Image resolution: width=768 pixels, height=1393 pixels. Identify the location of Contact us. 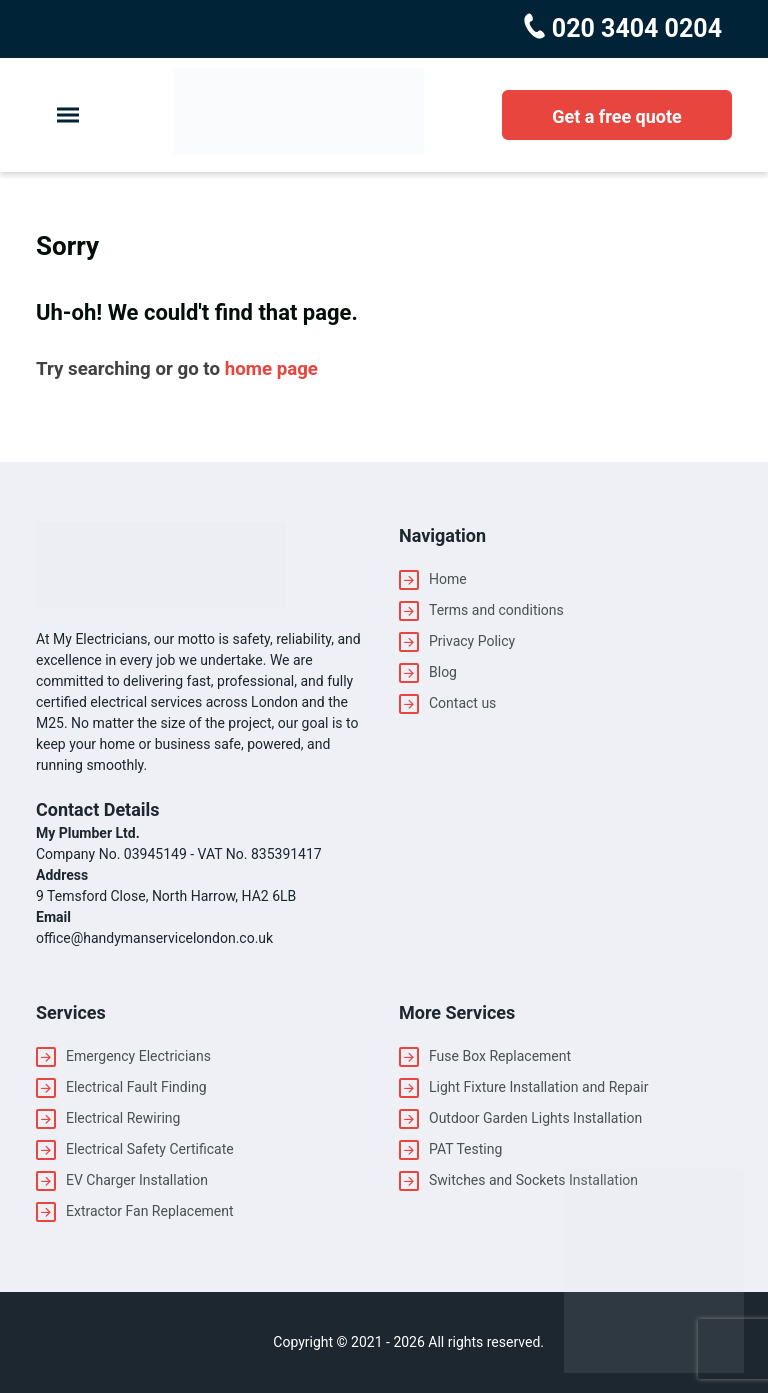
(462, 703).